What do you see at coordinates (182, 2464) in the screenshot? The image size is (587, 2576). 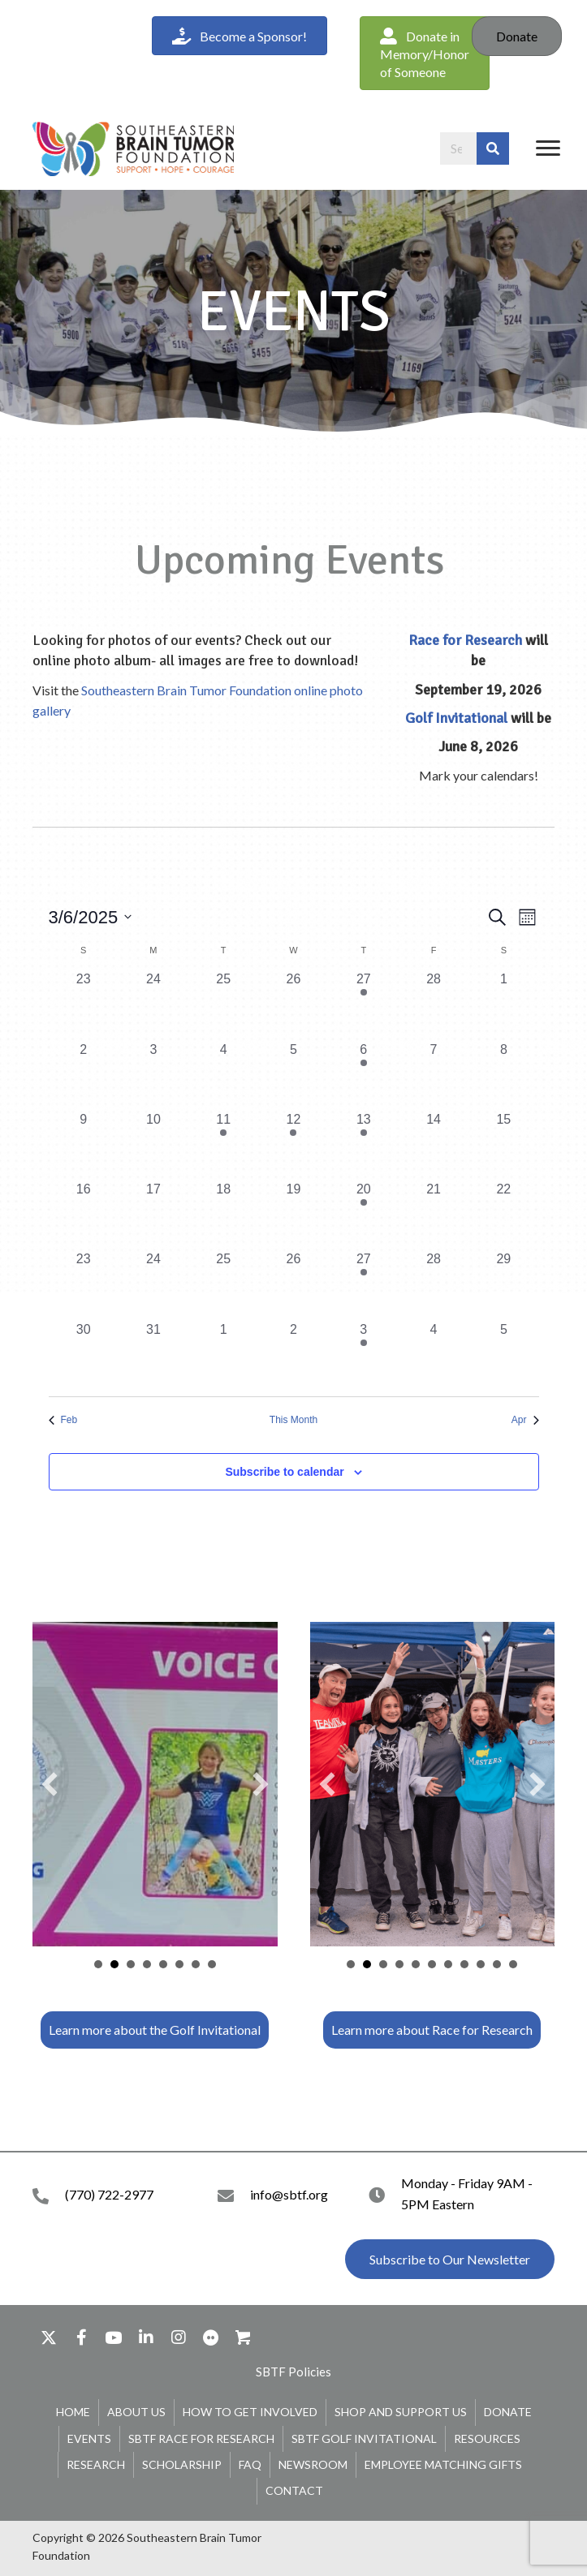 I see `Scholarship` at bounding box center [182, 2464].